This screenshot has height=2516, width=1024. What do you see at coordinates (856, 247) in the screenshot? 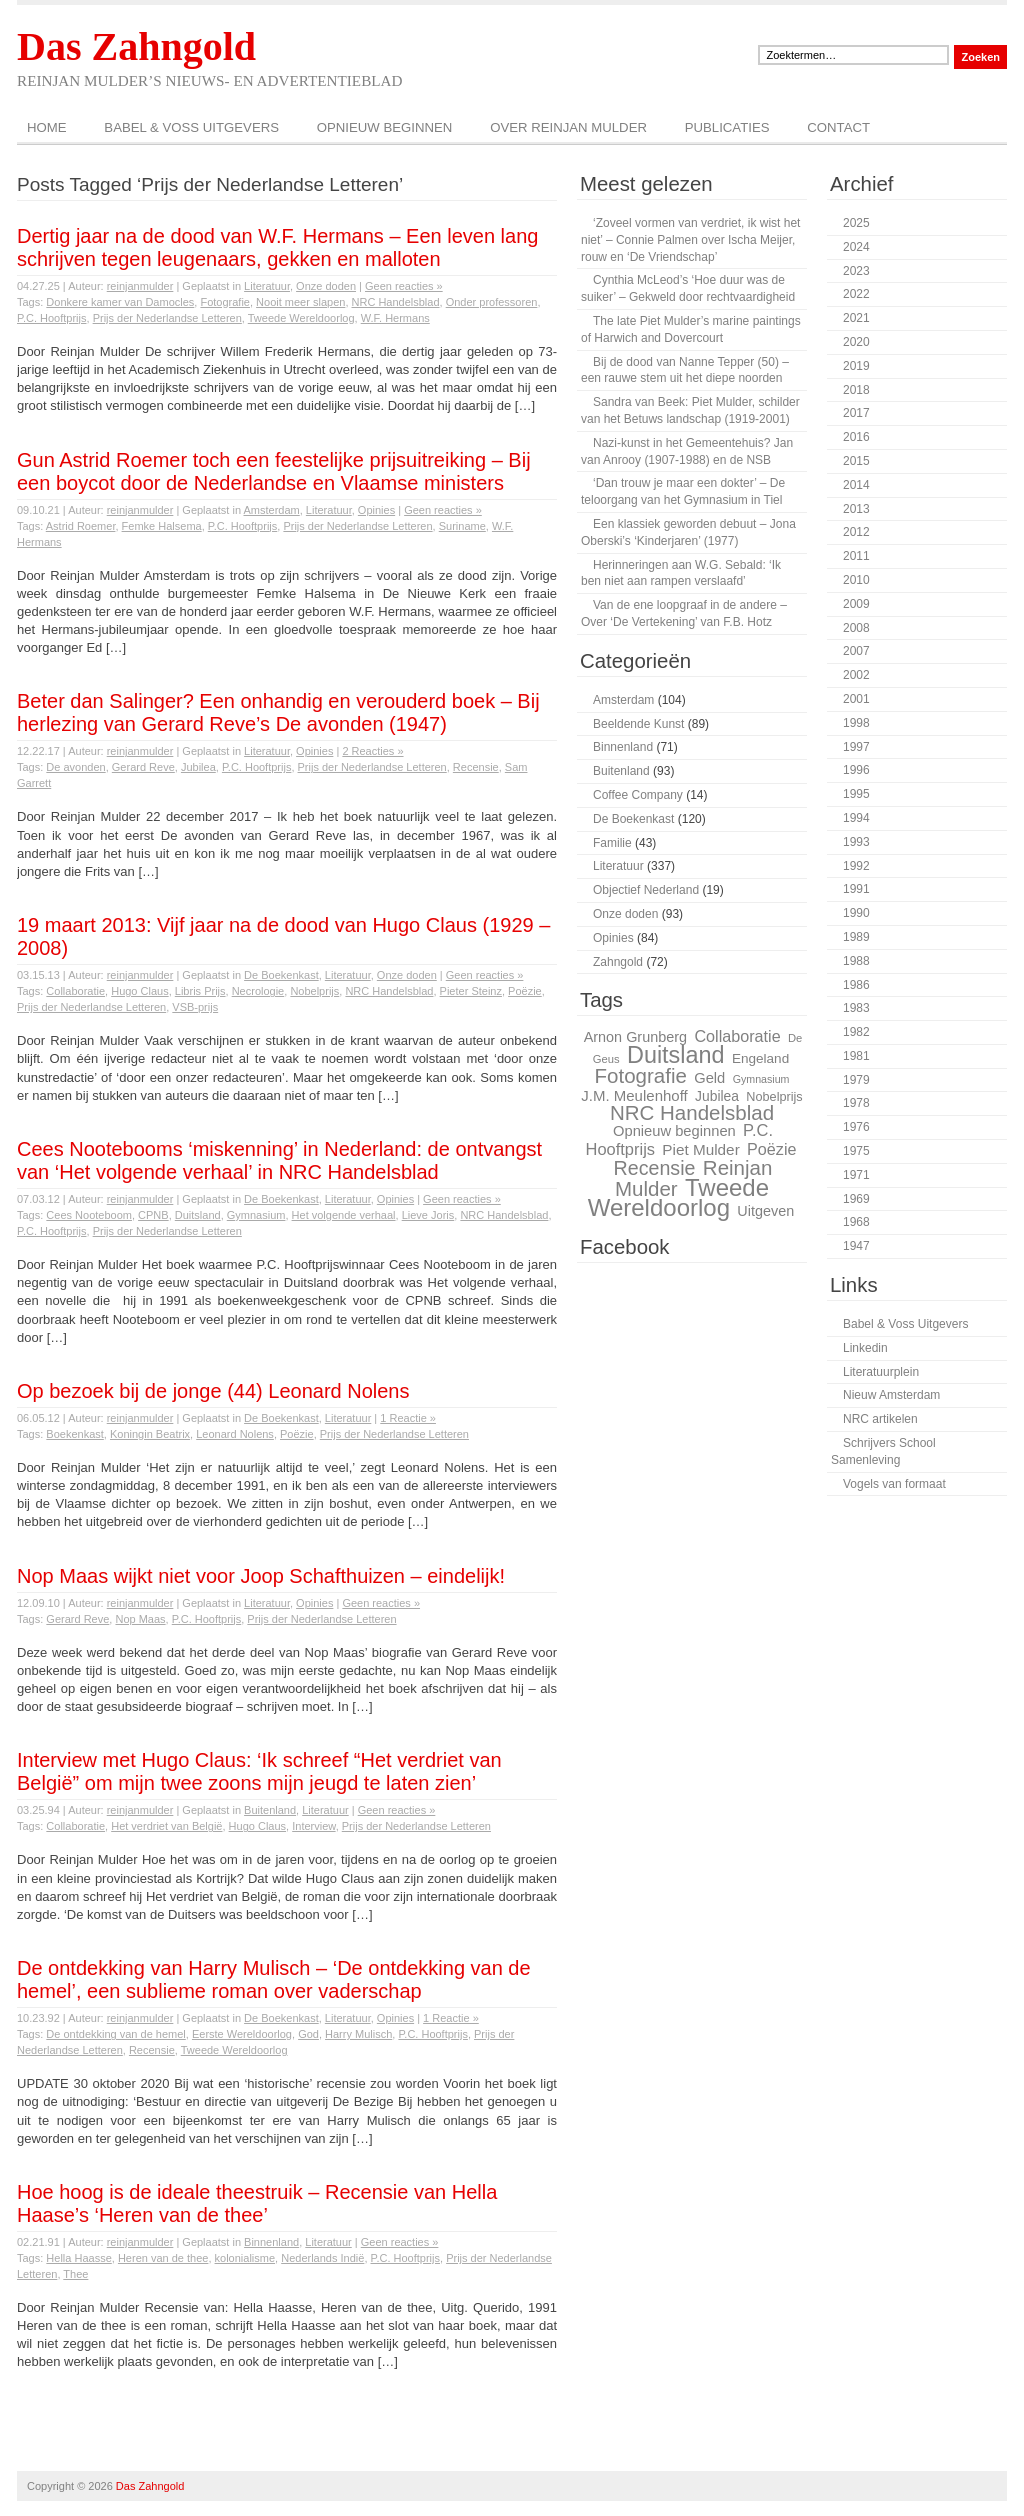
I see `2024` at bounding box center [856, 247].